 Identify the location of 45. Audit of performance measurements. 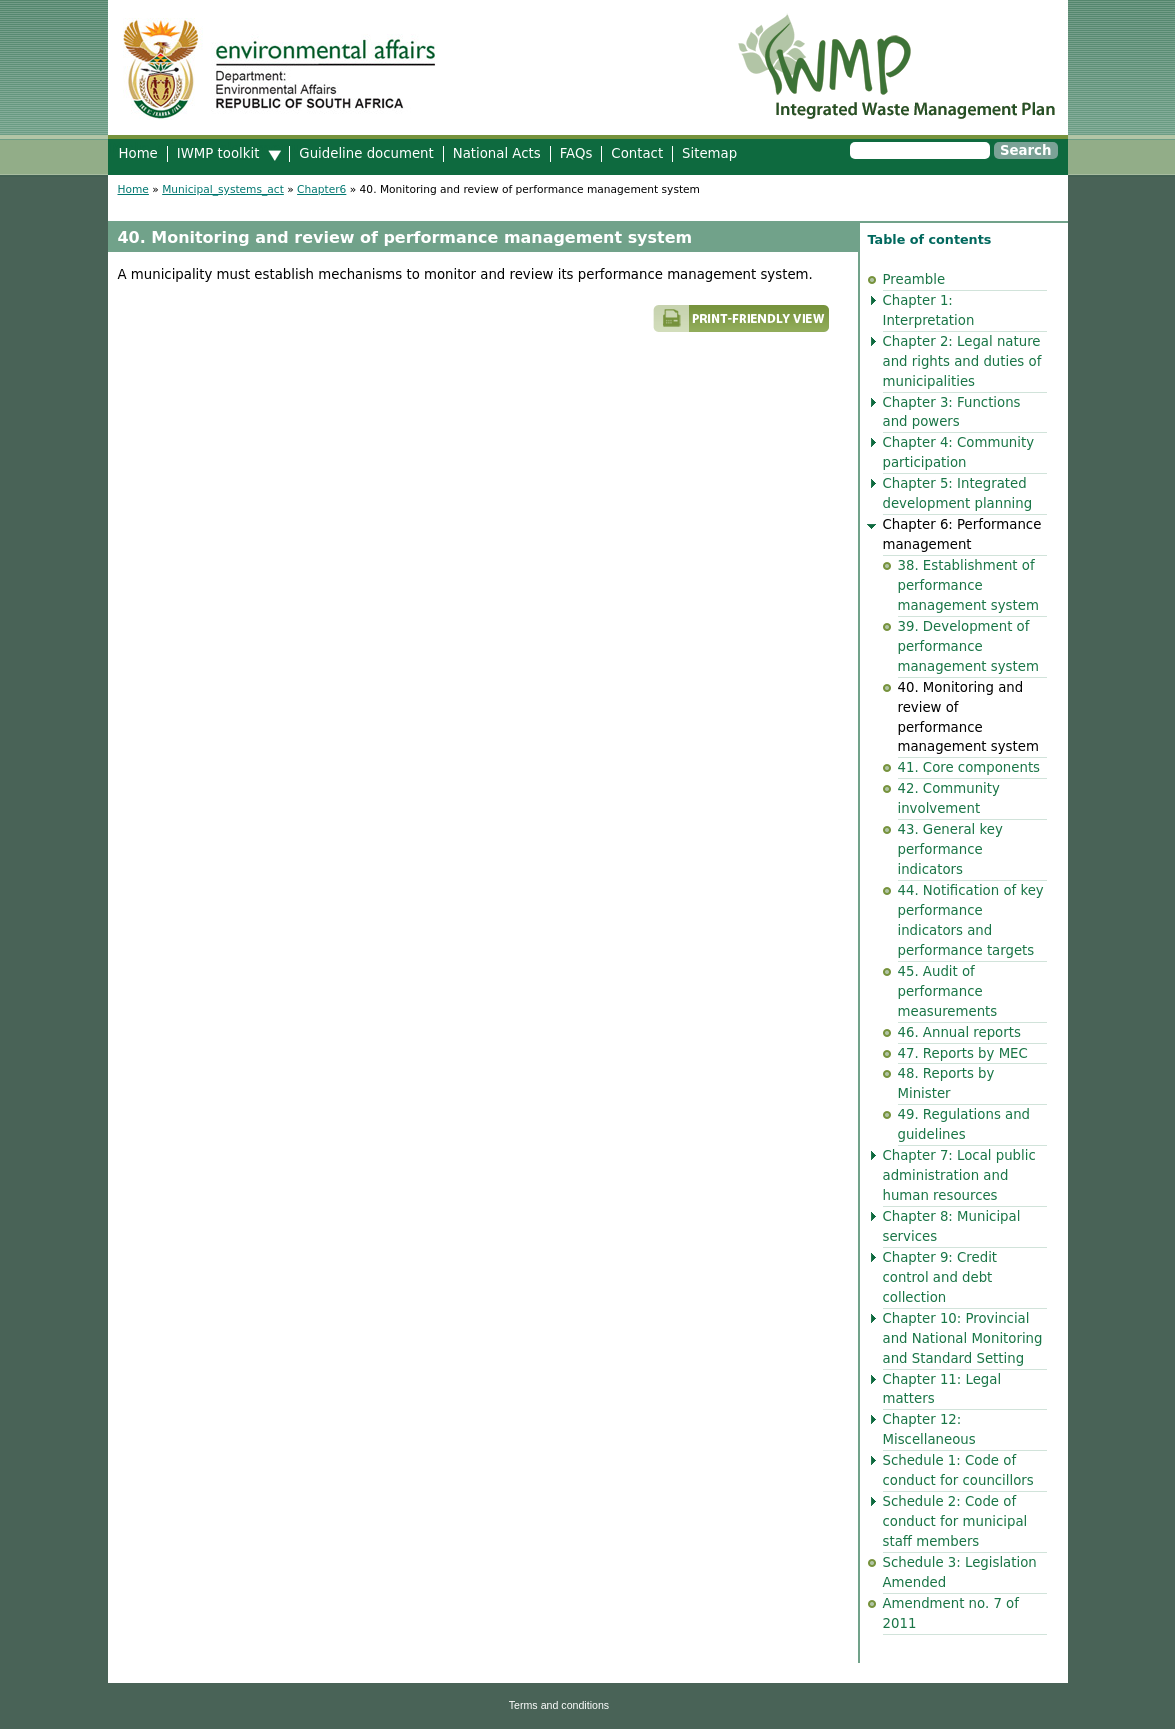
(948, 991).